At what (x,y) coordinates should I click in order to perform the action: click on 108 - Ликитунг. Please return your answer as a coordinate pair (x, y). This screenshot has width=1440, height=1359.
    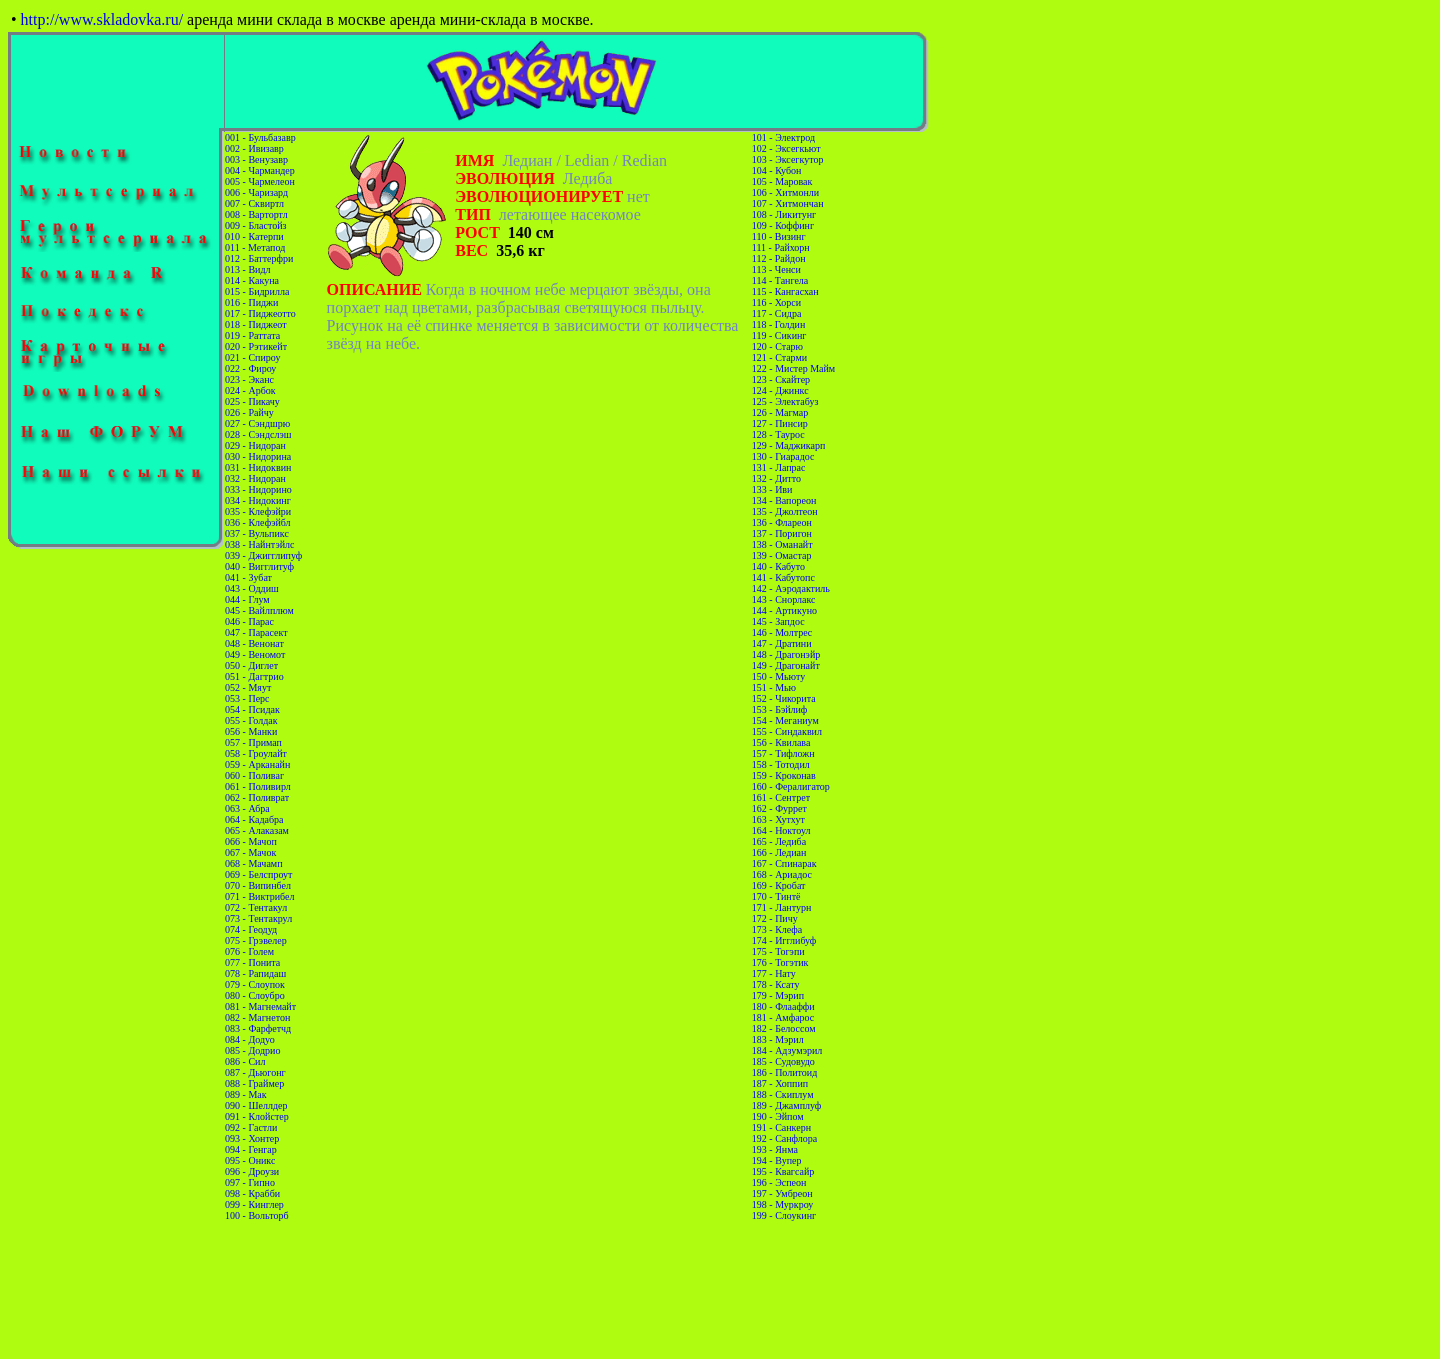
    Looking at the image, I should click on (784, 214).